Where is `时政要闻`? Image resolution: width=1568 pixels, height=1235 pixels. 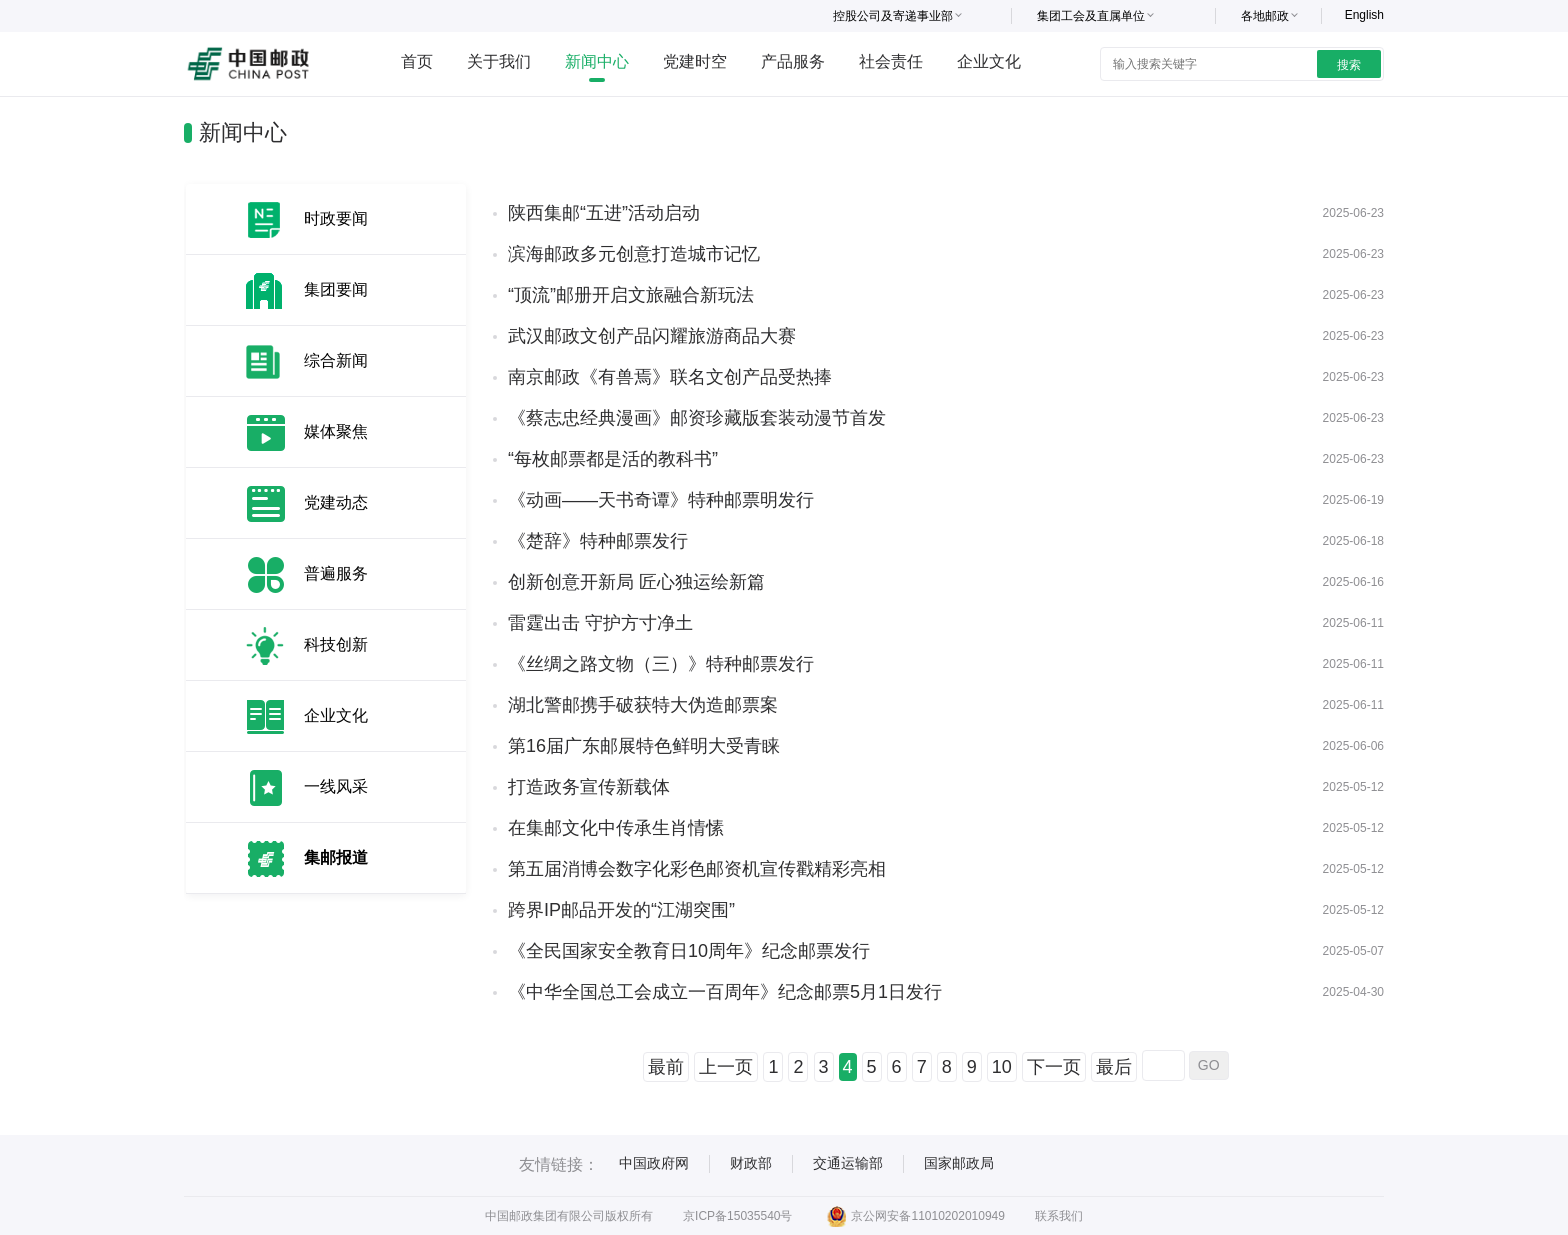
时政要闻 is located at coordinates (336, 218).